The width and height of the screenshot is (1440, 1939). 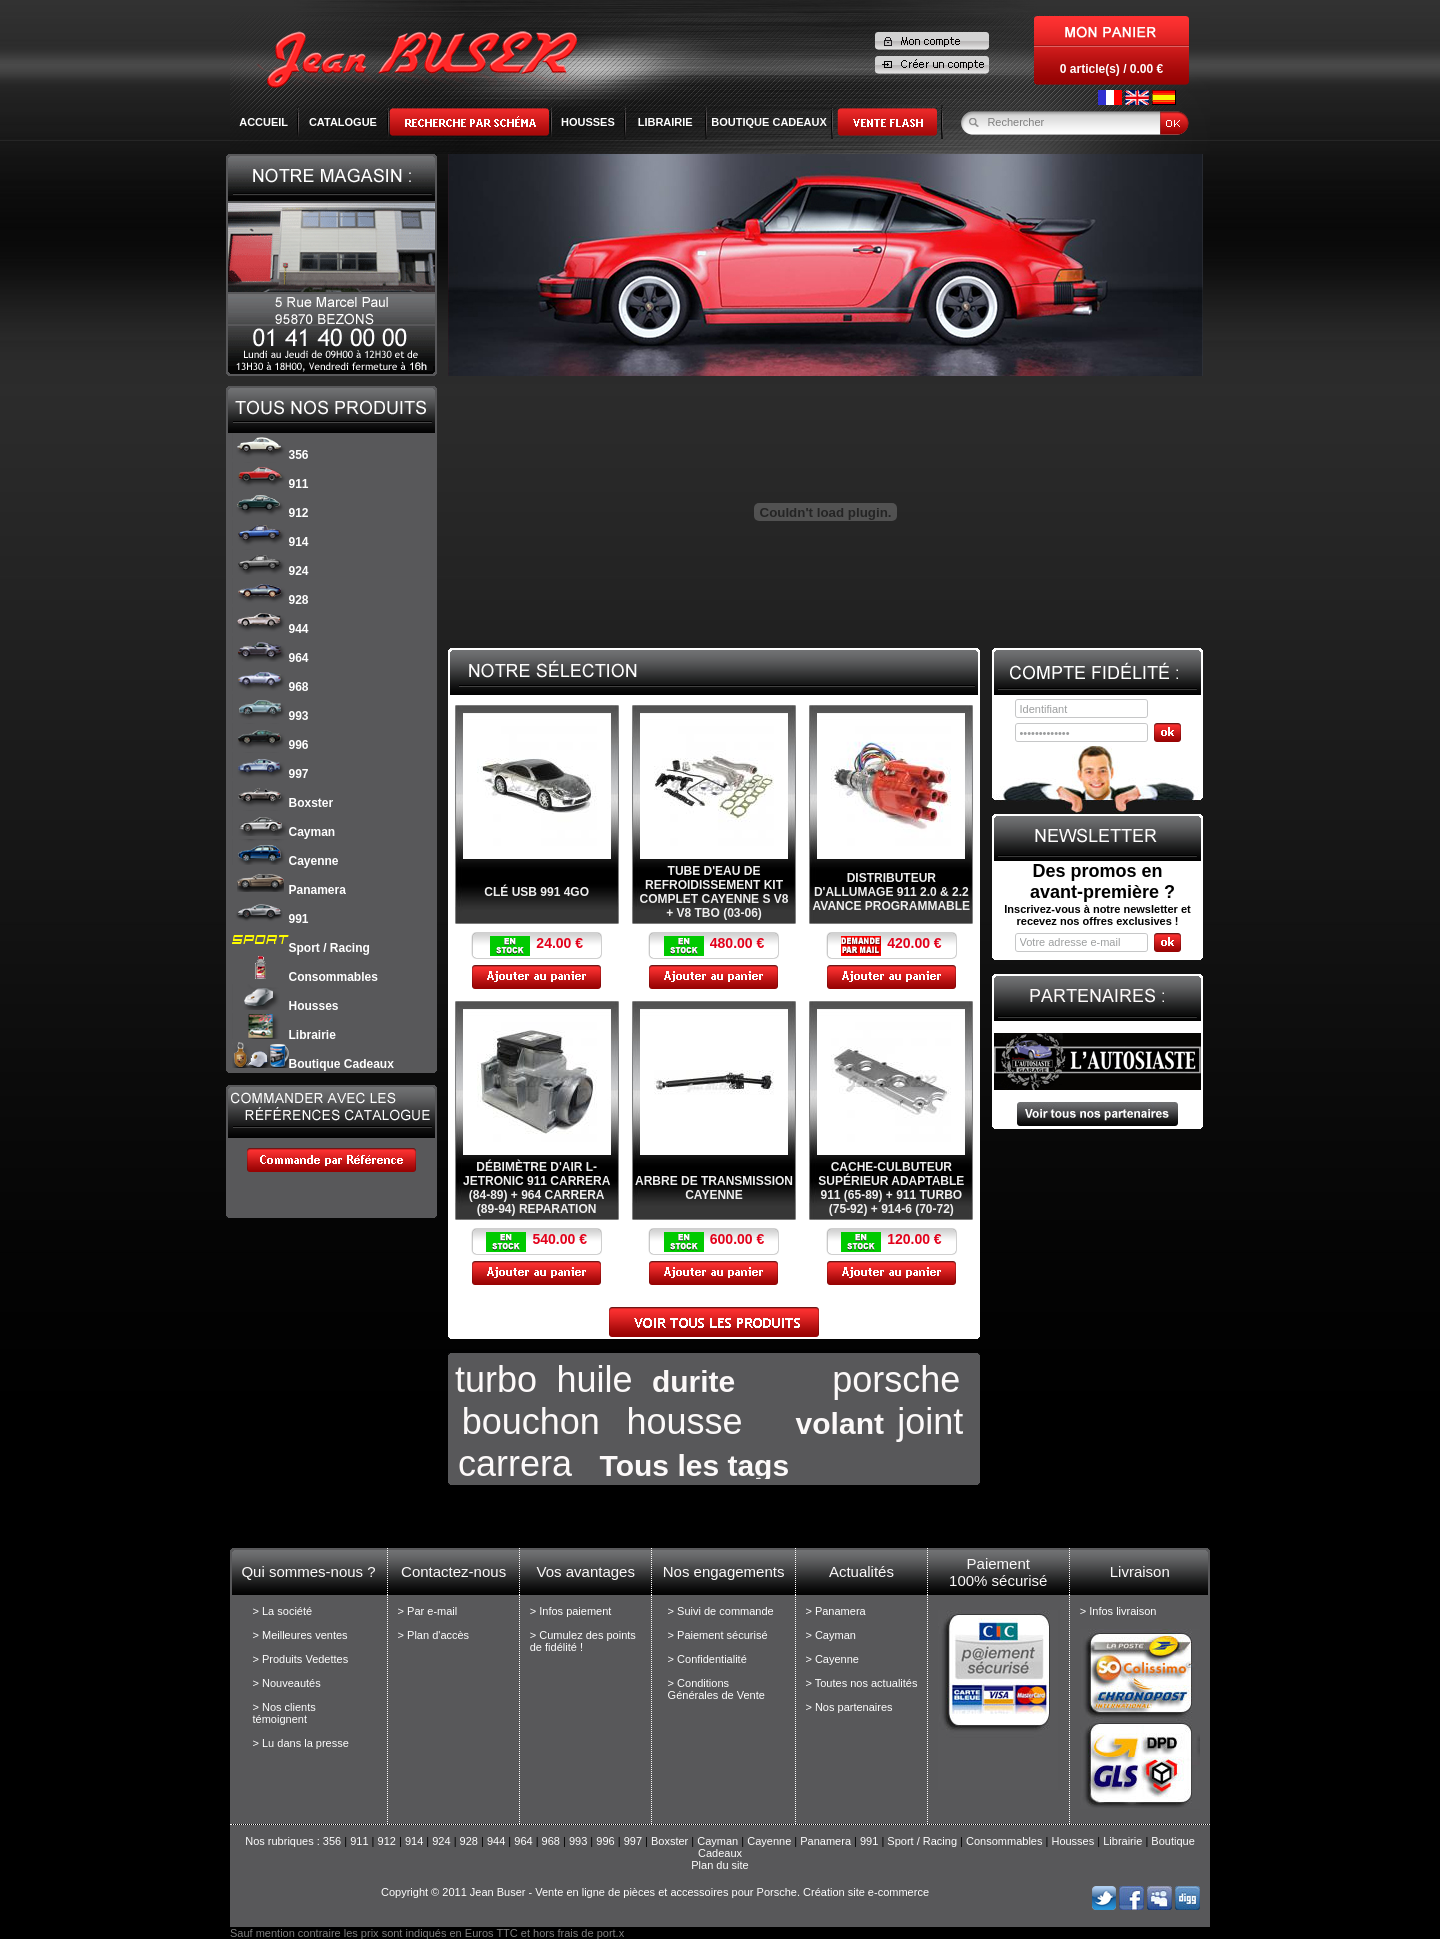 I want to click on 968, so click(x=270, y=687).